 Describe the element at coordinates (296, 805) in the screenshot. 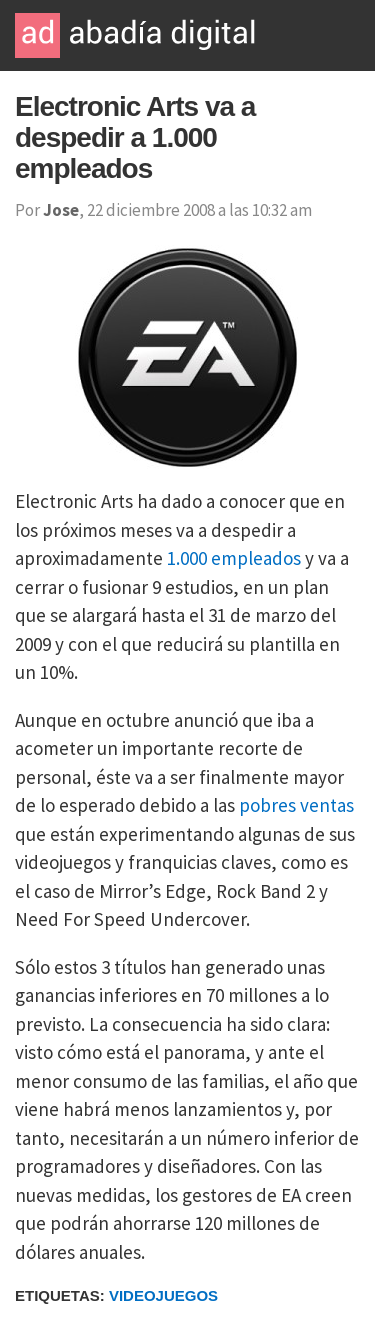

I see `pobres ventas` at that location.